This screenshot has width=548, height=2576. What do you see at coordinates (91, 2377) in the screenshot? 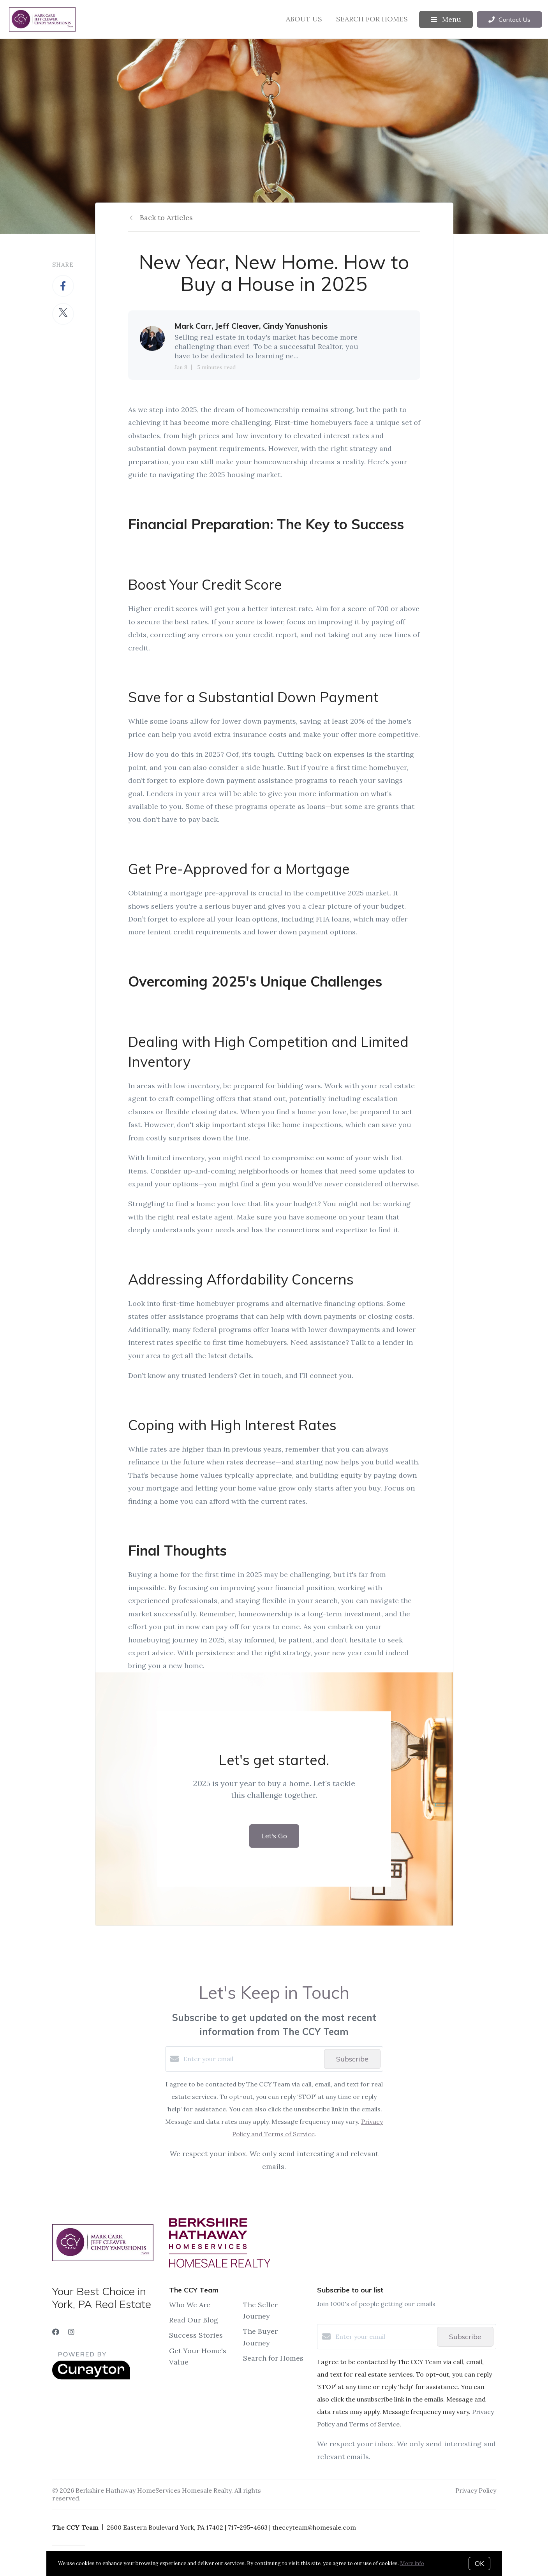
I see `[Curaytor]` at bounding box center [91, 2377].